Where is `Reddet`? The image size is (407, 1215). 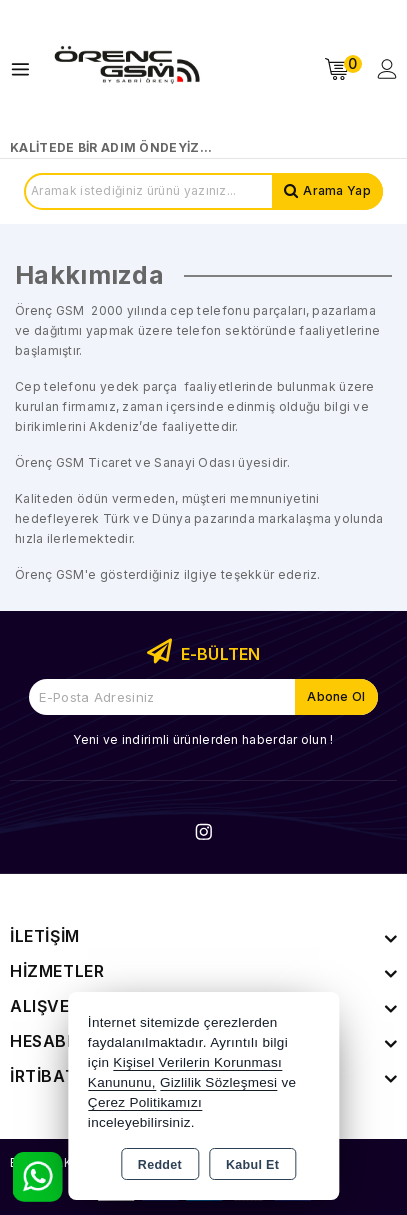
Reddet is located at coordinates (160, 1165).